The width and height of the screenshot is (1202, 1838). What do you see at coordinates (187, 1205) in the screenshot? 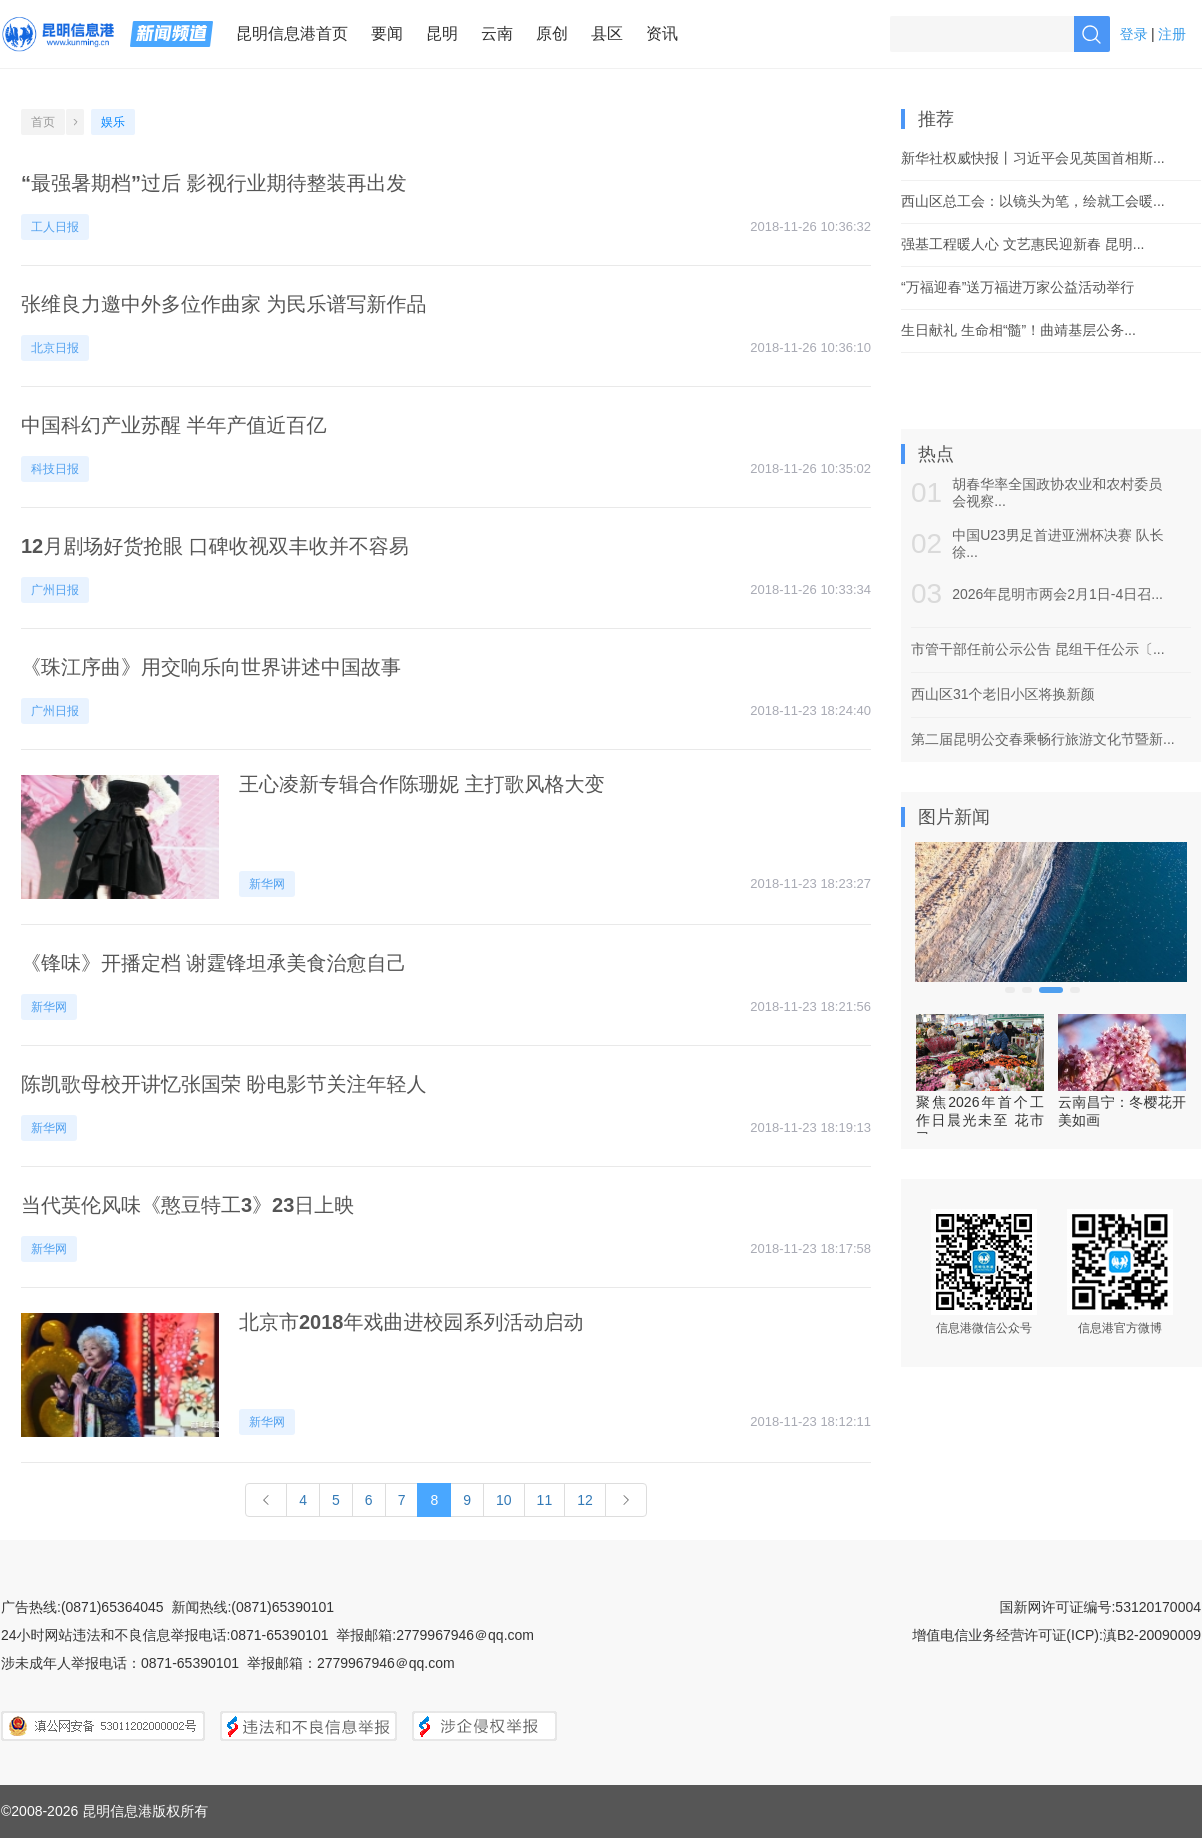
I see `当代英伦风味《憨豆特工3》23日上映` at bounding box center [187, 1205].